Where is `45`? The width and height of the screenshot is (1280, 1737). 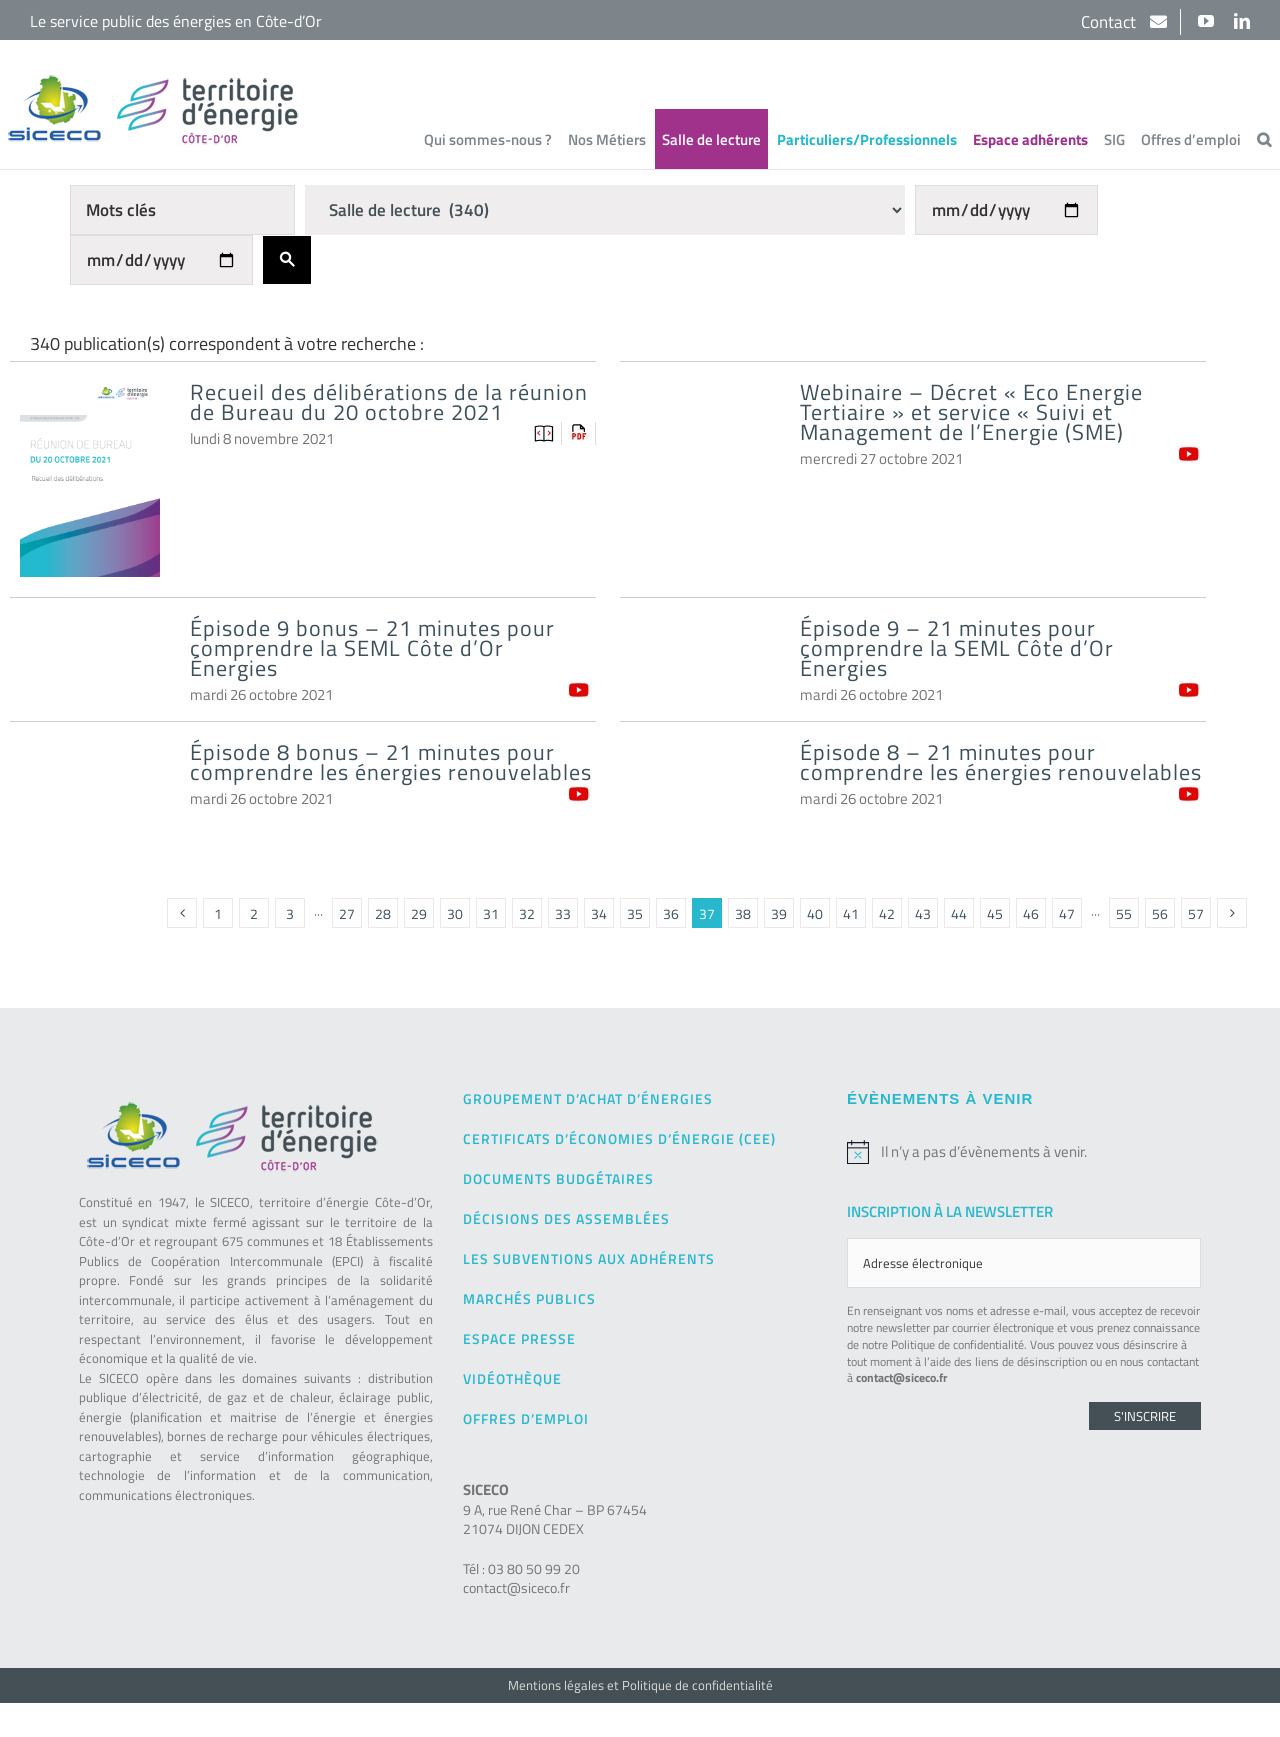
45 is located at coordinates (995, 913).